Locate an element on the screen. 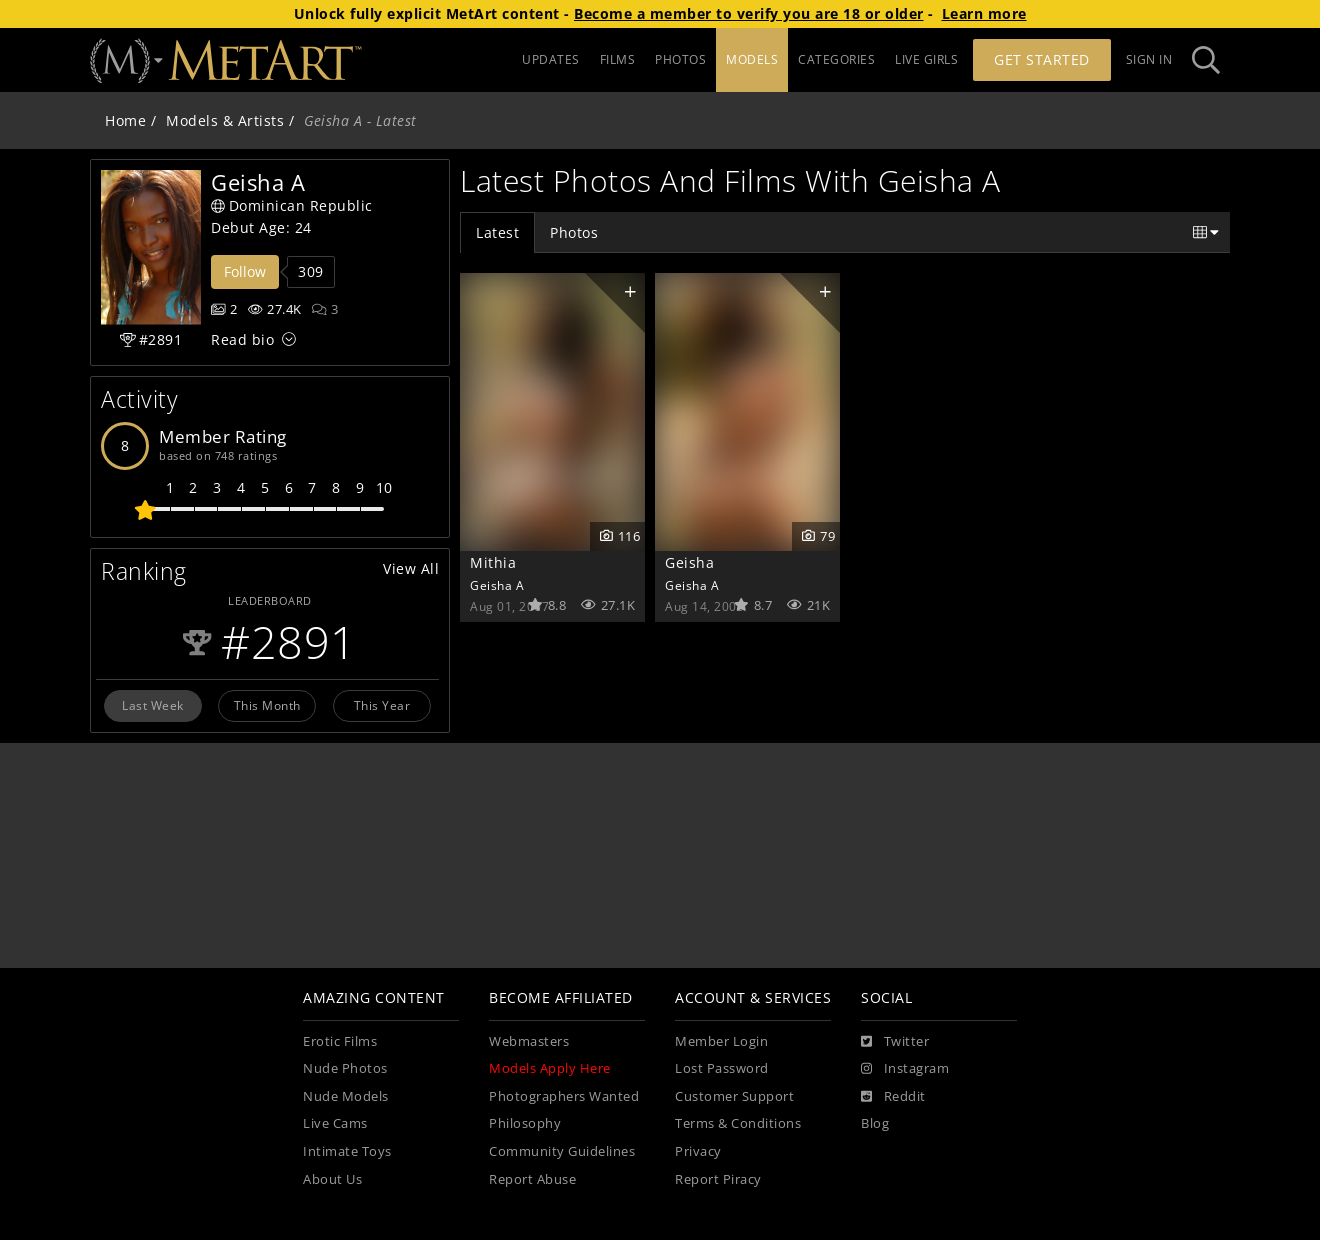  [Twitter] is located at coordinates (895, 1042).